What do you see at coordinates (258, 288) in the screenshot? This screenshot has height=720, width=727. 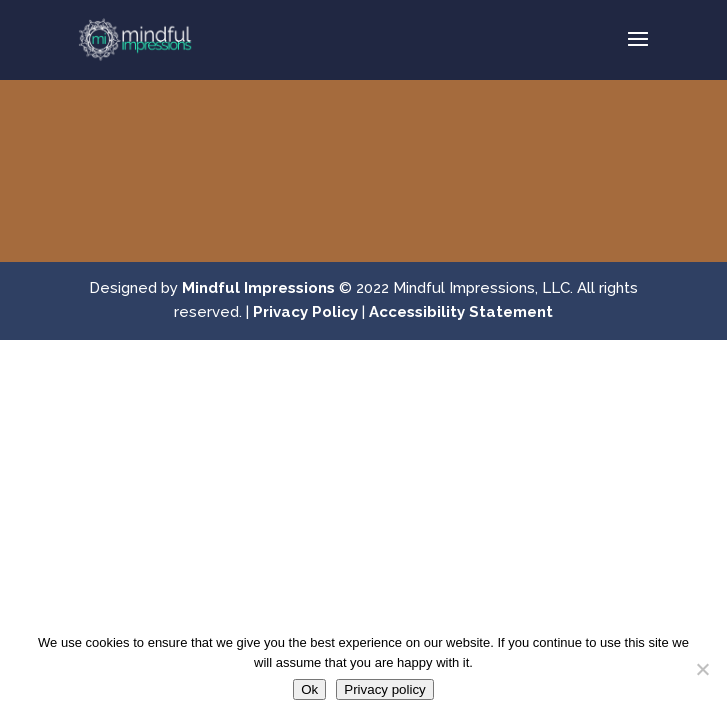 I see `Mindful Impressions` at bounding box center [258, 288].